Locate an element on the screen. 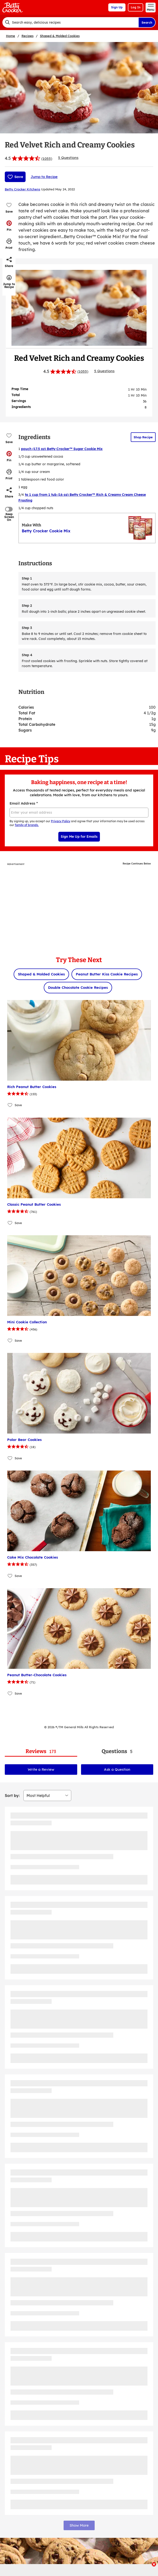  Recipes is located at coordinates (27, 36).